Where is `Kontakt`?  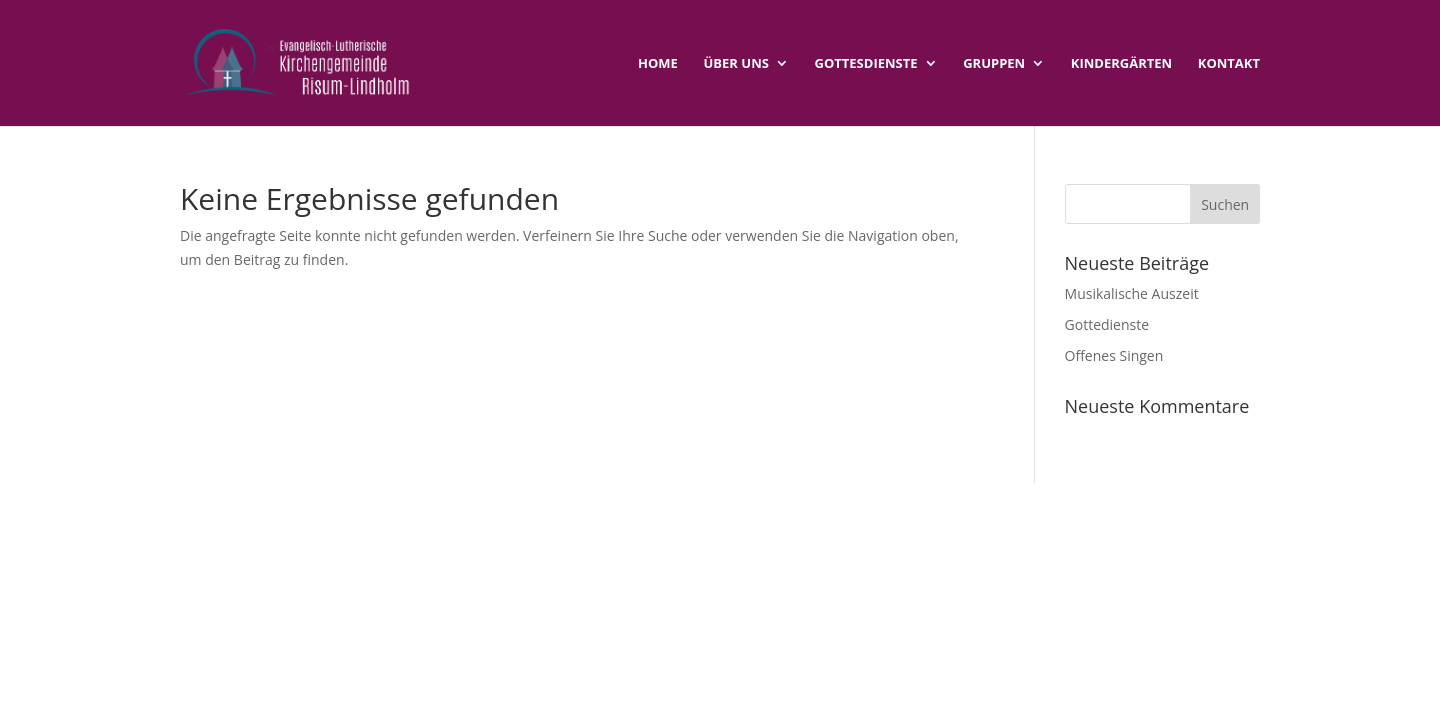 Kontakt is located at coordinates (1229, 64).